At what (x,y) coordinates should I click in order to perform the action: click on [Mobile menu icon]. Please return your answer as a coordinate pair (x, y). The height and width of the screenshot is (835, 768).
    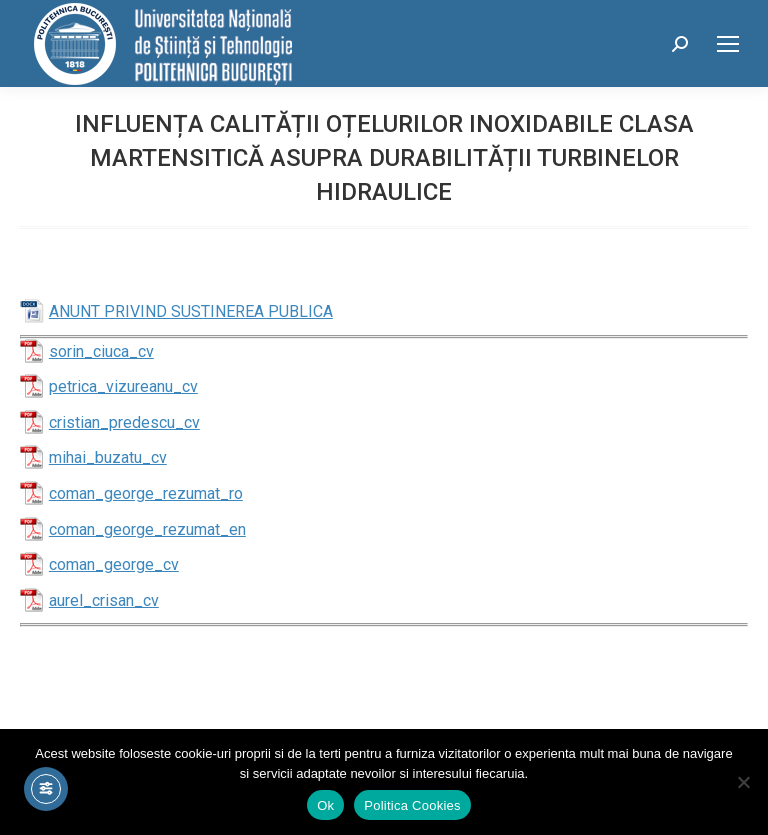
    Looking at the image, I should click on (728, 44).